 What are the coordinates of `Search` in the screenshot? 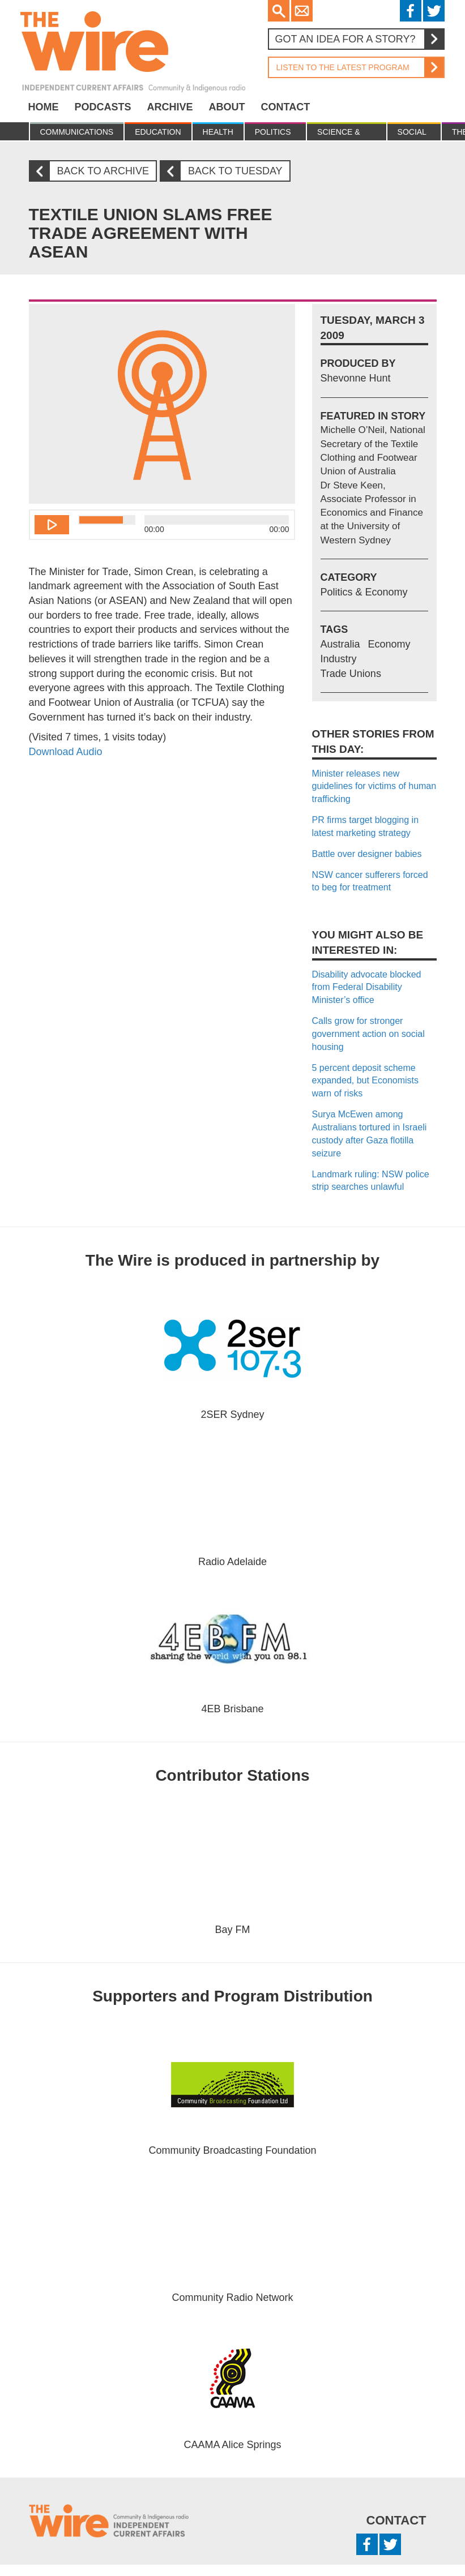 It's located at (278, 11).